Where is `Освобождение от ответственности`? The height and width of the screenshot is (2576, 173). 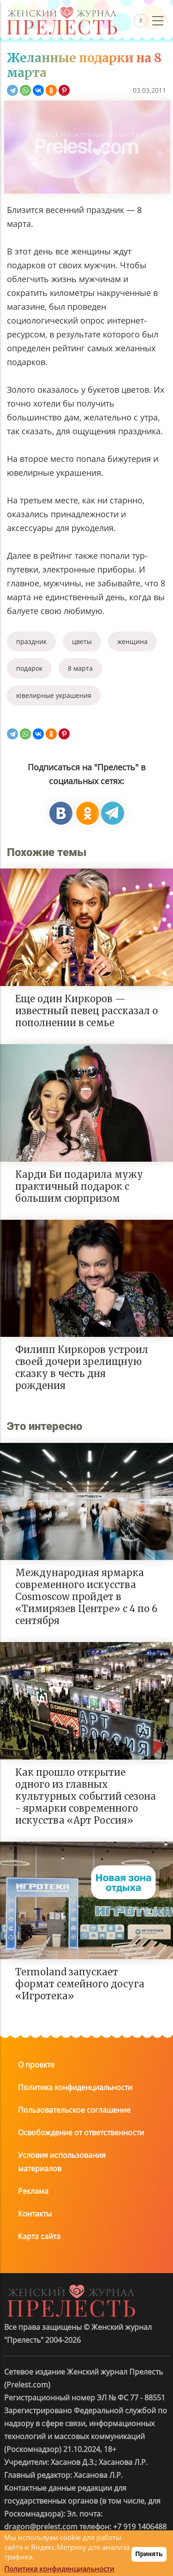 Освобождение от ответственности is located at coordinates (81, 2132).